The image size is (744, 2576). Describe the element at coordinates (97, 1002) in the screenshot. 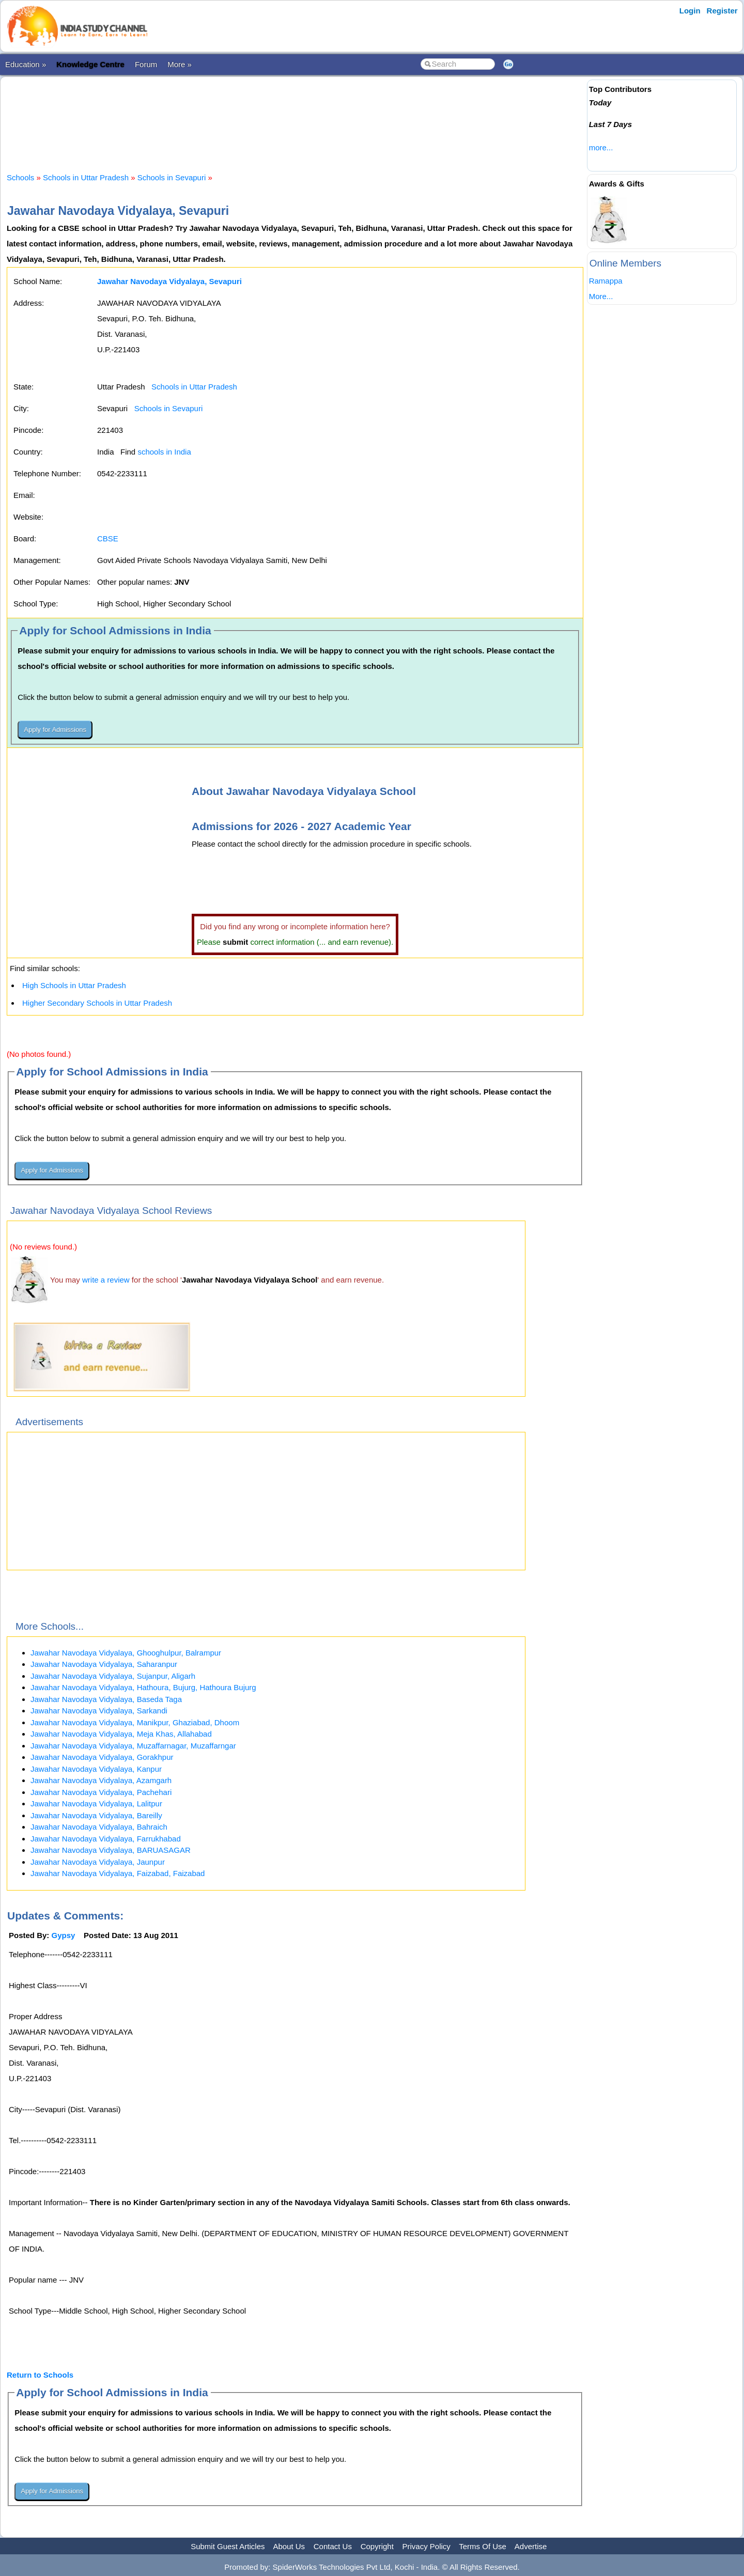

I see `Higher Secondary Schools in Uttar Pradesh` at that location.